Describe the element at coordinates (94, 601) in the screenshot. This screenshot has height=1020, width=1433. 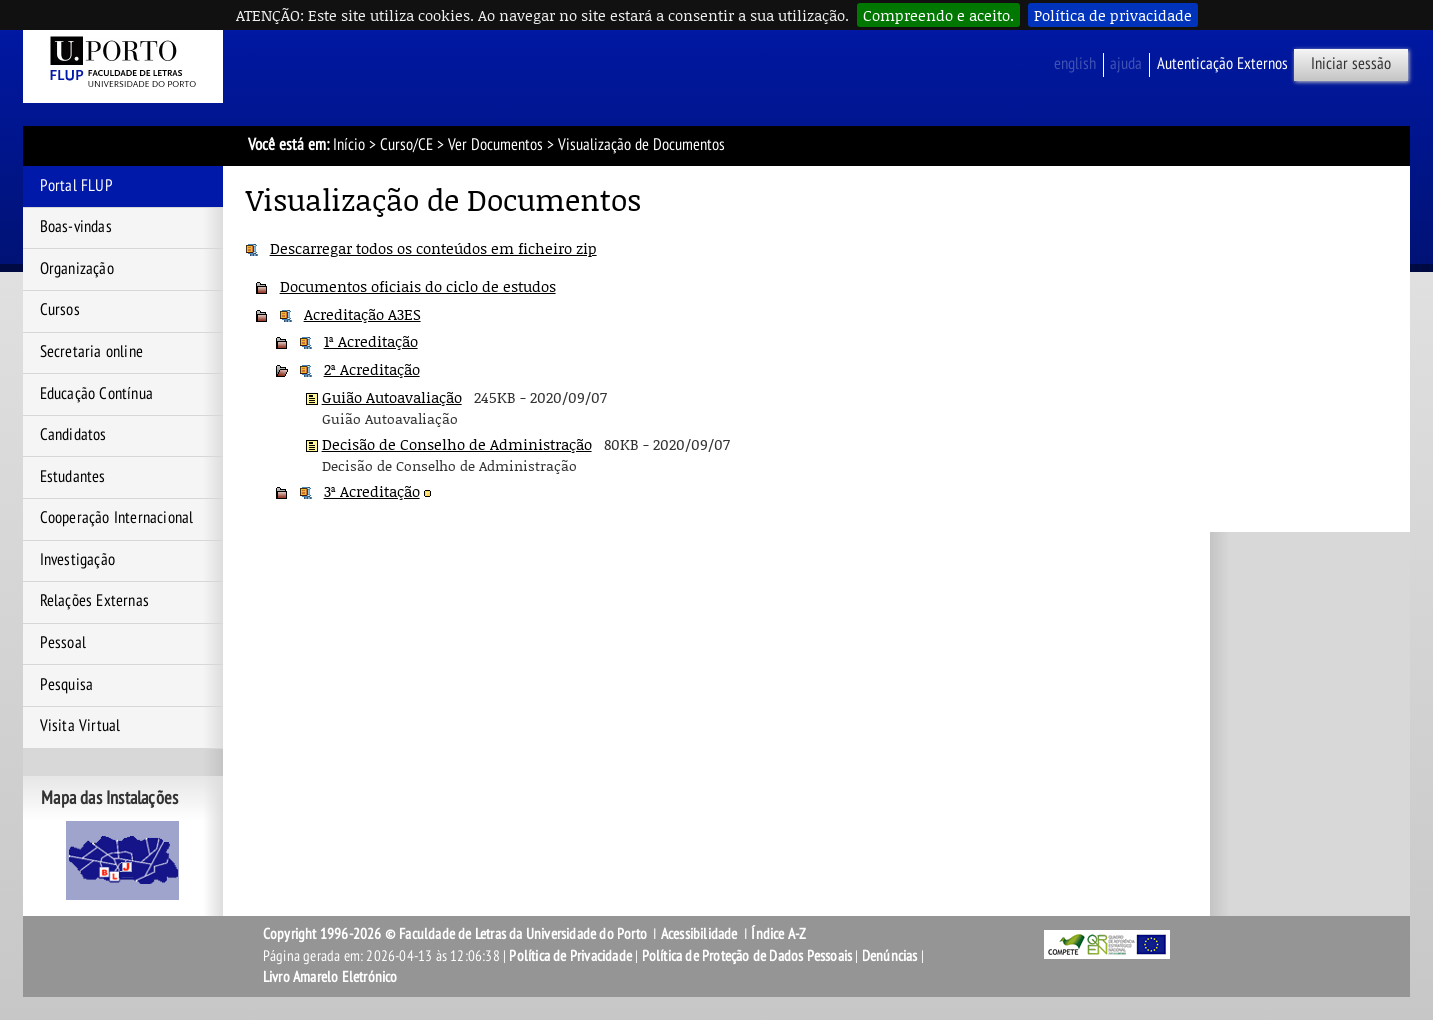
I see `Relações Externas` at that location.